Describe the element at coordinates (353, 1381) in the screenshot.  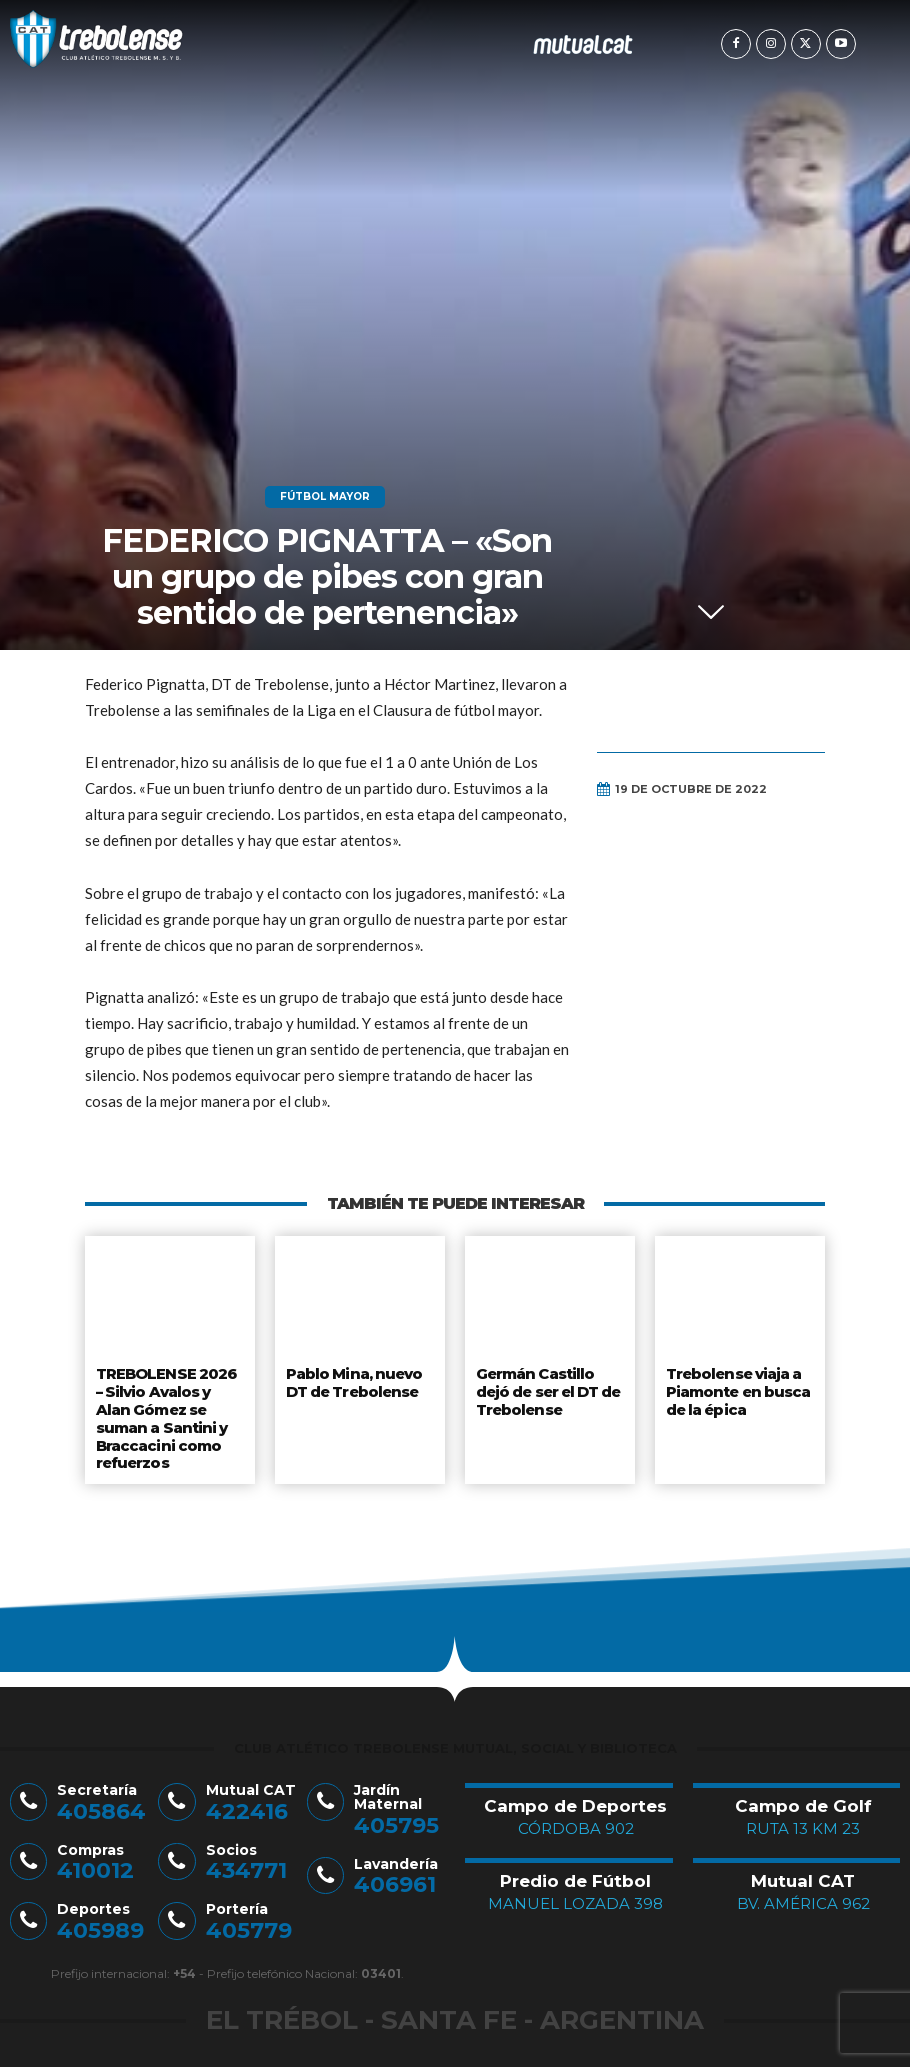
I see `Pablo Mina, nuevo DT de Trebolense` at that location.